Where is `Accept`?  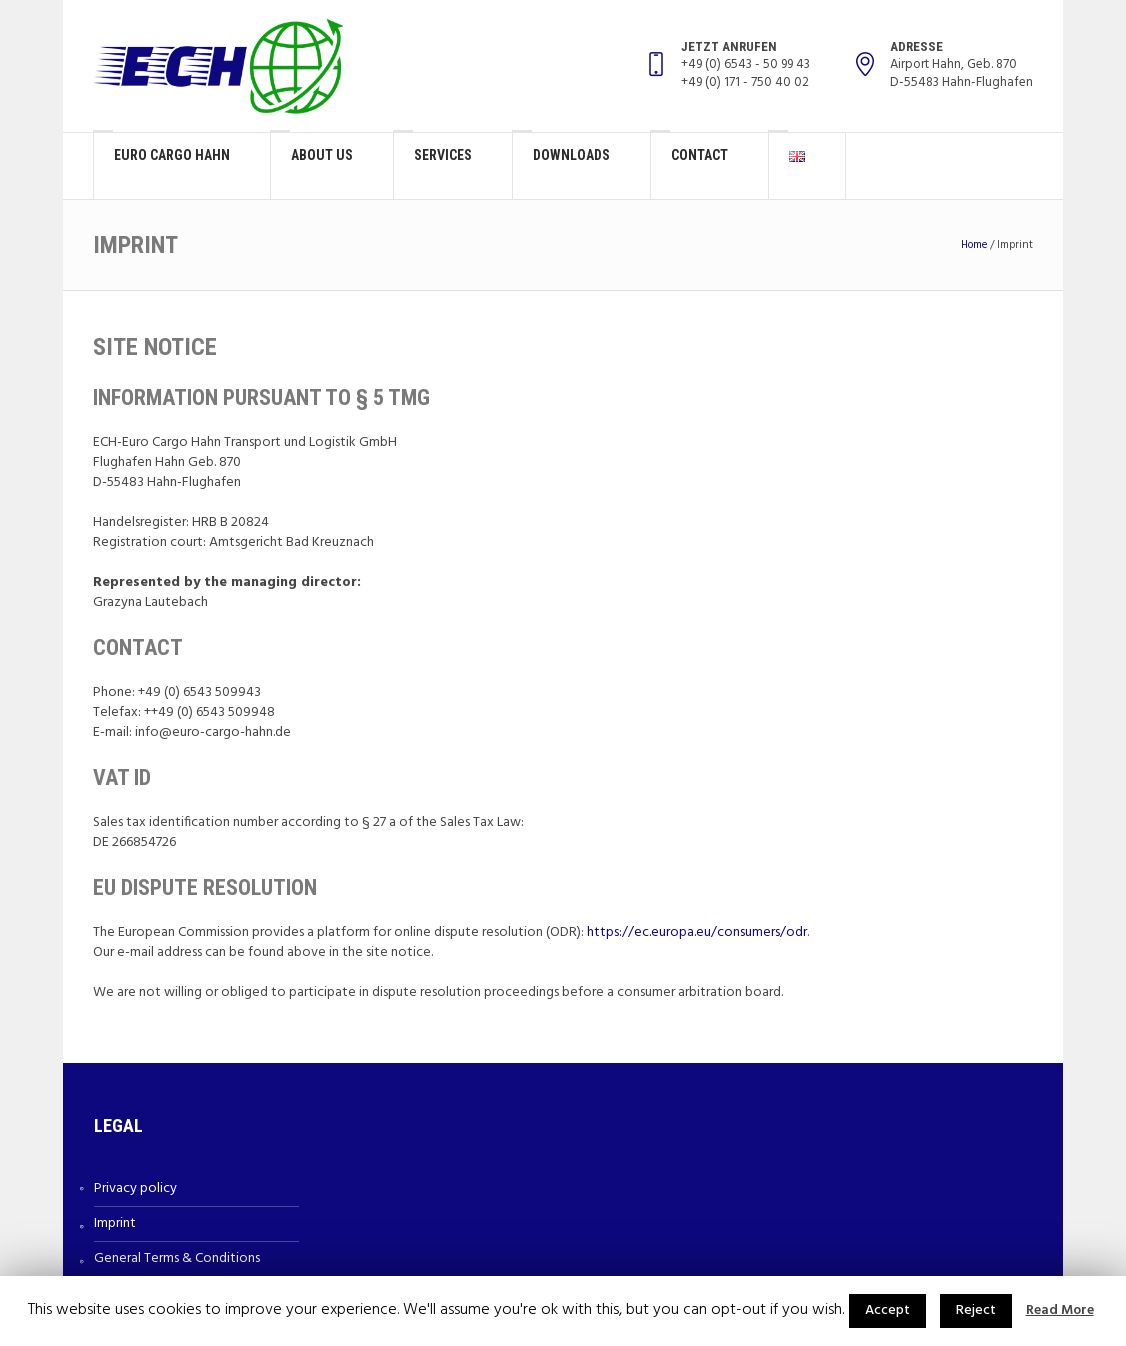 Accept is located at coordinates (887, 1310).